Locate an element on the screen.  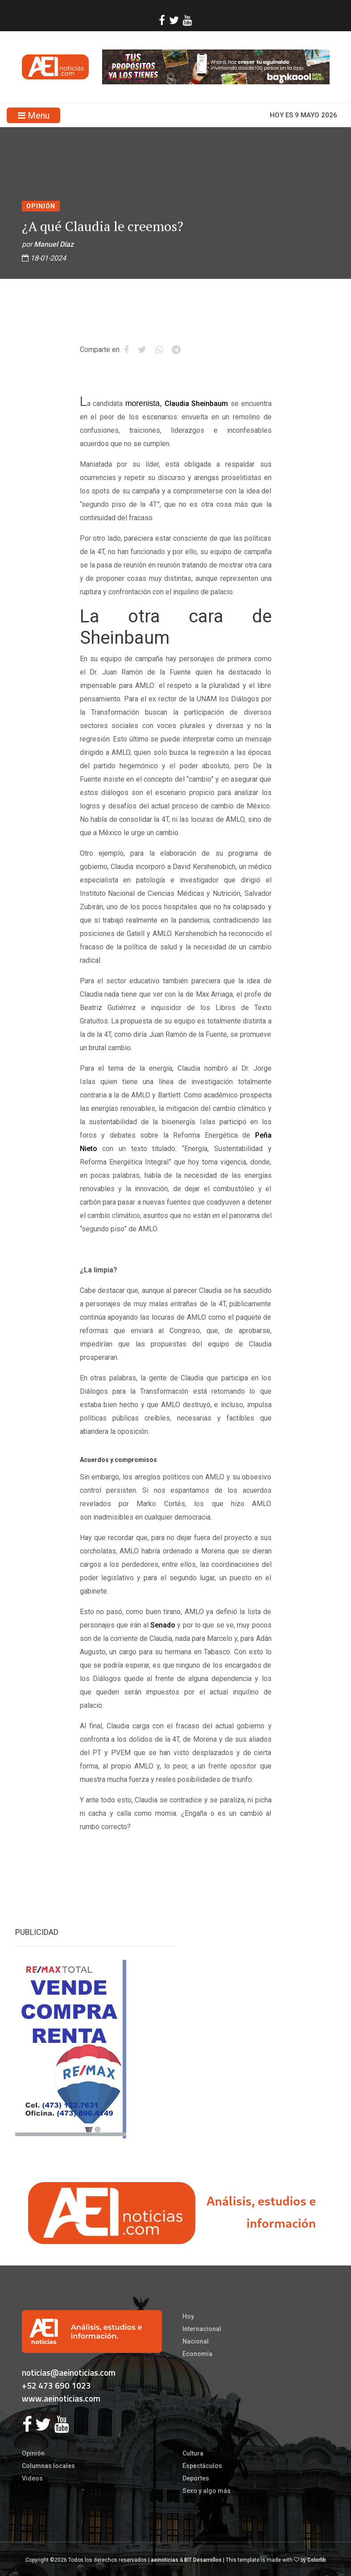
Deportes is located at coordinates (195, 2478).